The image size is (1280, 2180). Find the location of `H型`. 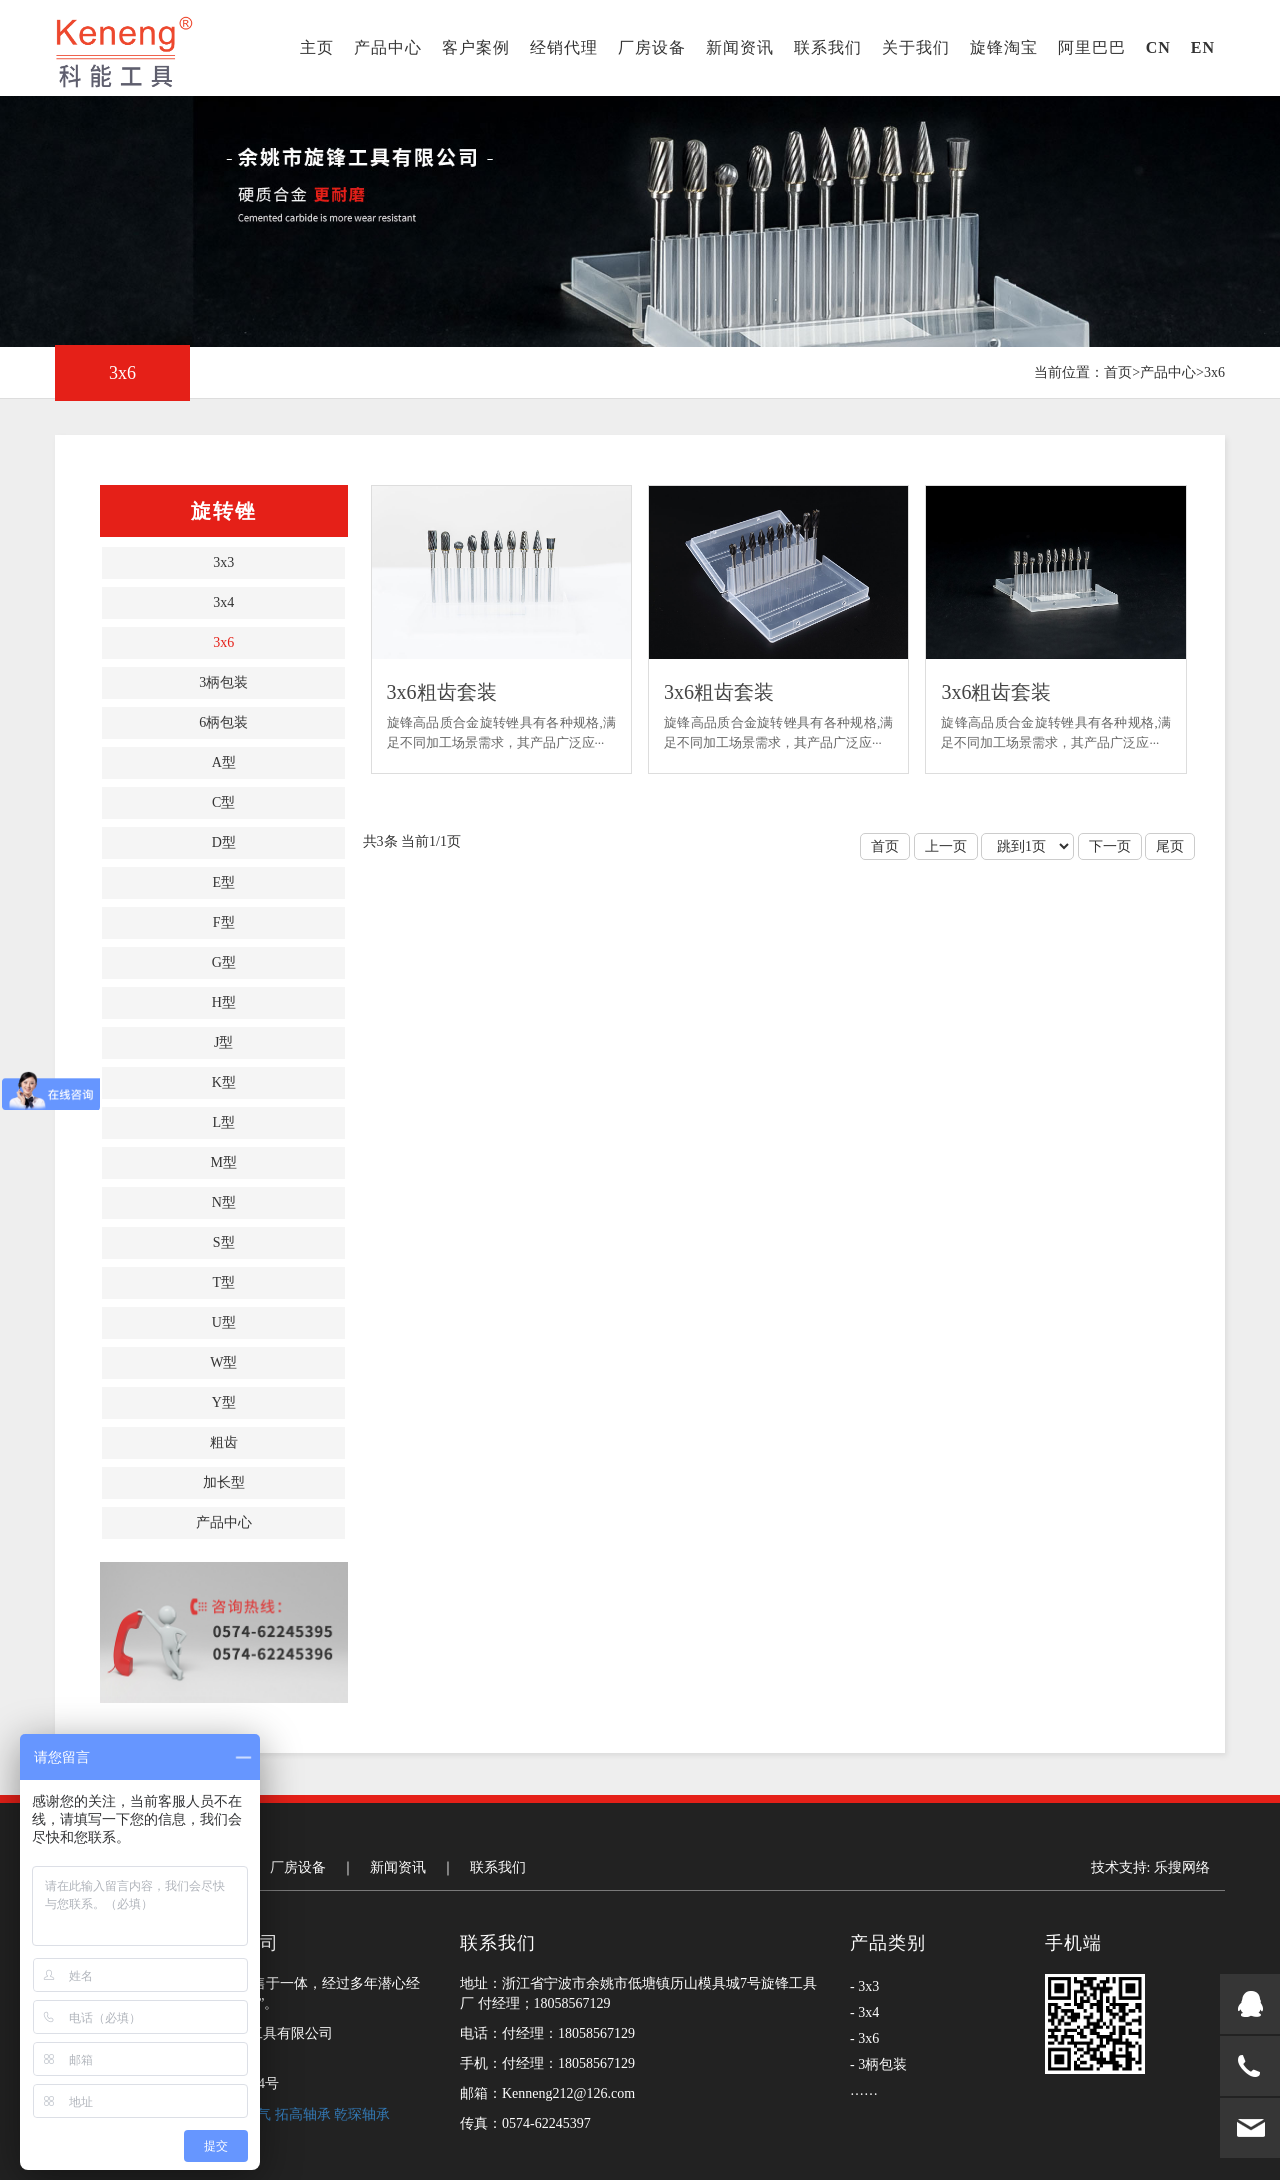

H型 is located at coordinates (224, 1002).